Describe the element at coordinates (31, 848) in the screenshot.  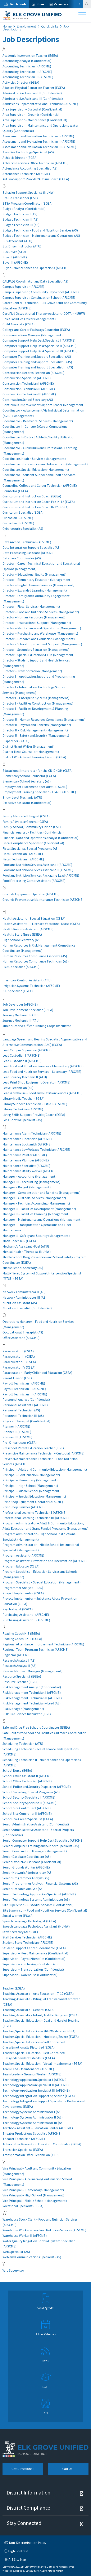
I see `Fiscal Specialist, Special Programs (AS)` at that location.